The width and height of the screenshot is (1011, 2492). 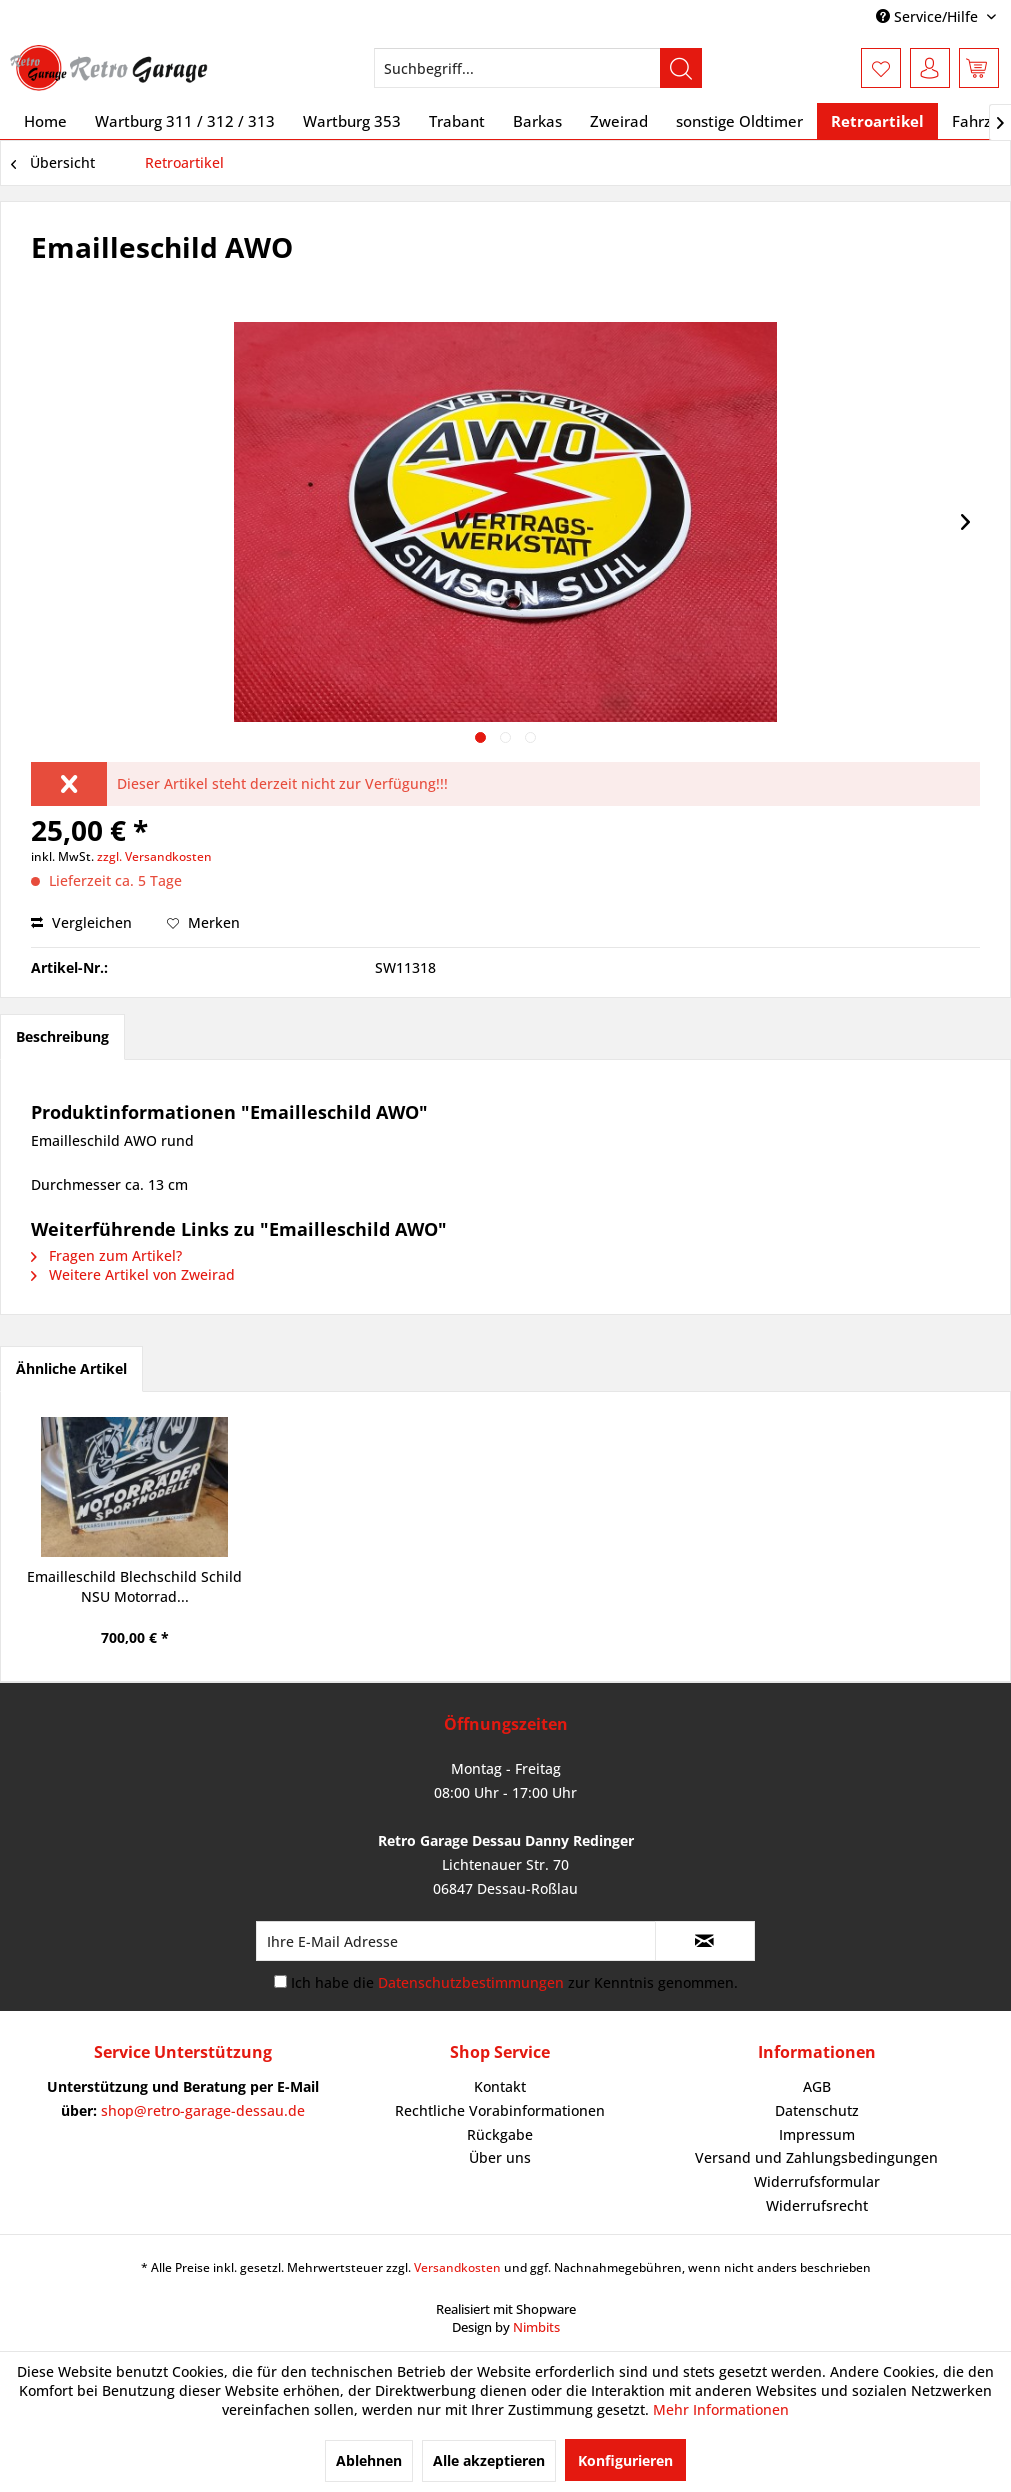 I want to click on Ähnliche Artikel, so click(x=71, y=1368).